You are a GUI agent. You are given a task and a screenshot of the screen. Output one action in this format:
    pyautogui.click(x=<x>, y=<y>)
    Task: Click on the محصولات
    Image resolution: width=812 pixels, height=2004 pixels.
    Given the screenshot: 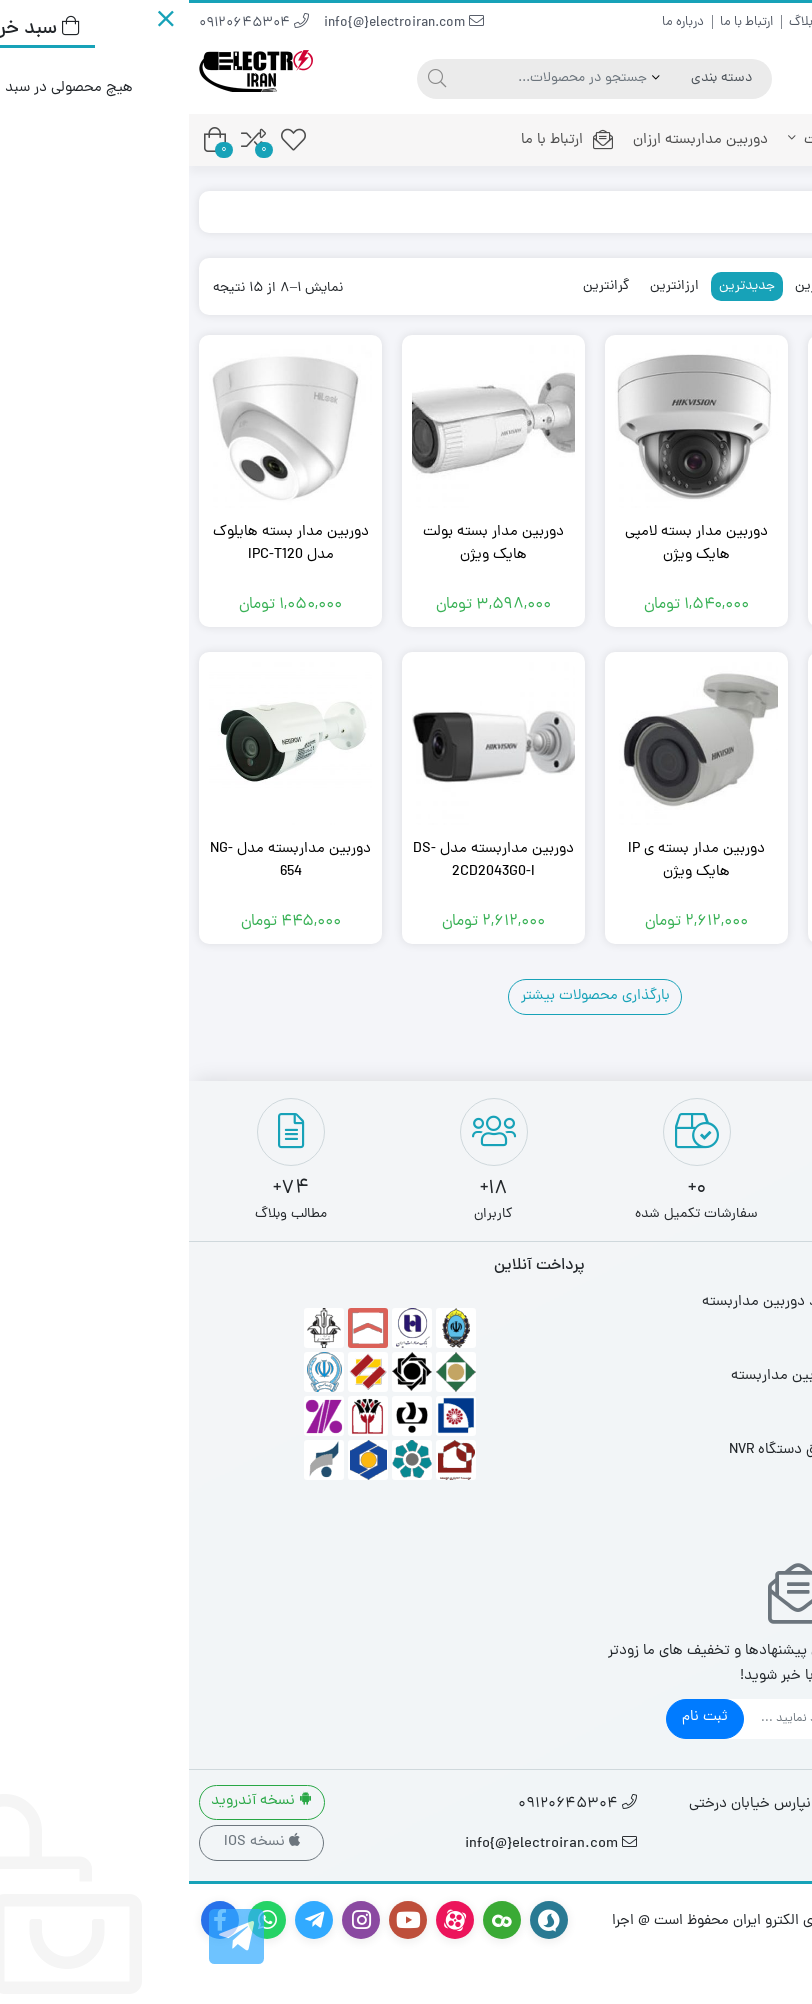 What is the action you would take?
    pyautogui.click(x=653, y=140)
    